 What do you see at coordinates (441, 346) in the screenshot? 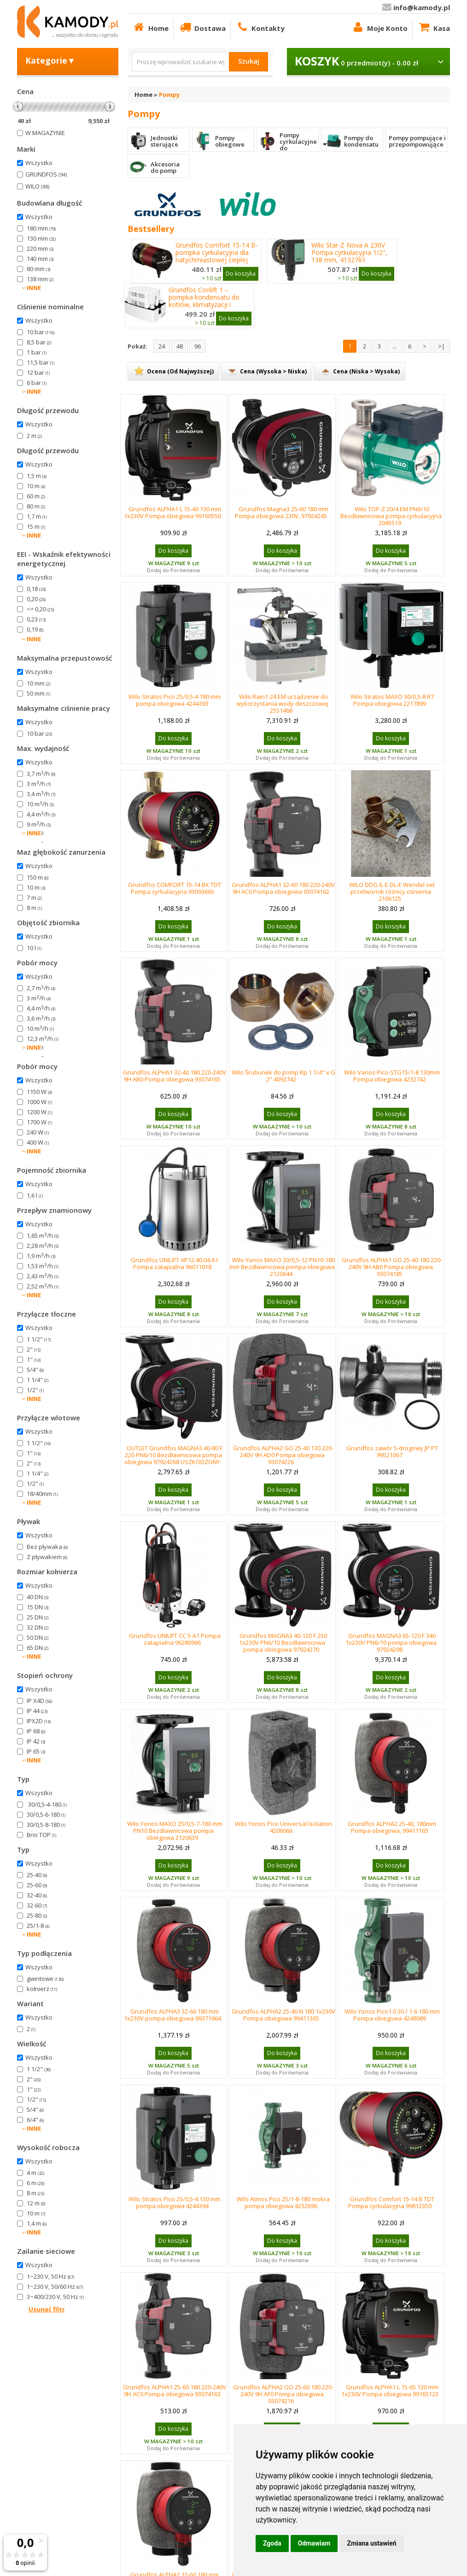
I see `>|` at bounding box center [441, 346].